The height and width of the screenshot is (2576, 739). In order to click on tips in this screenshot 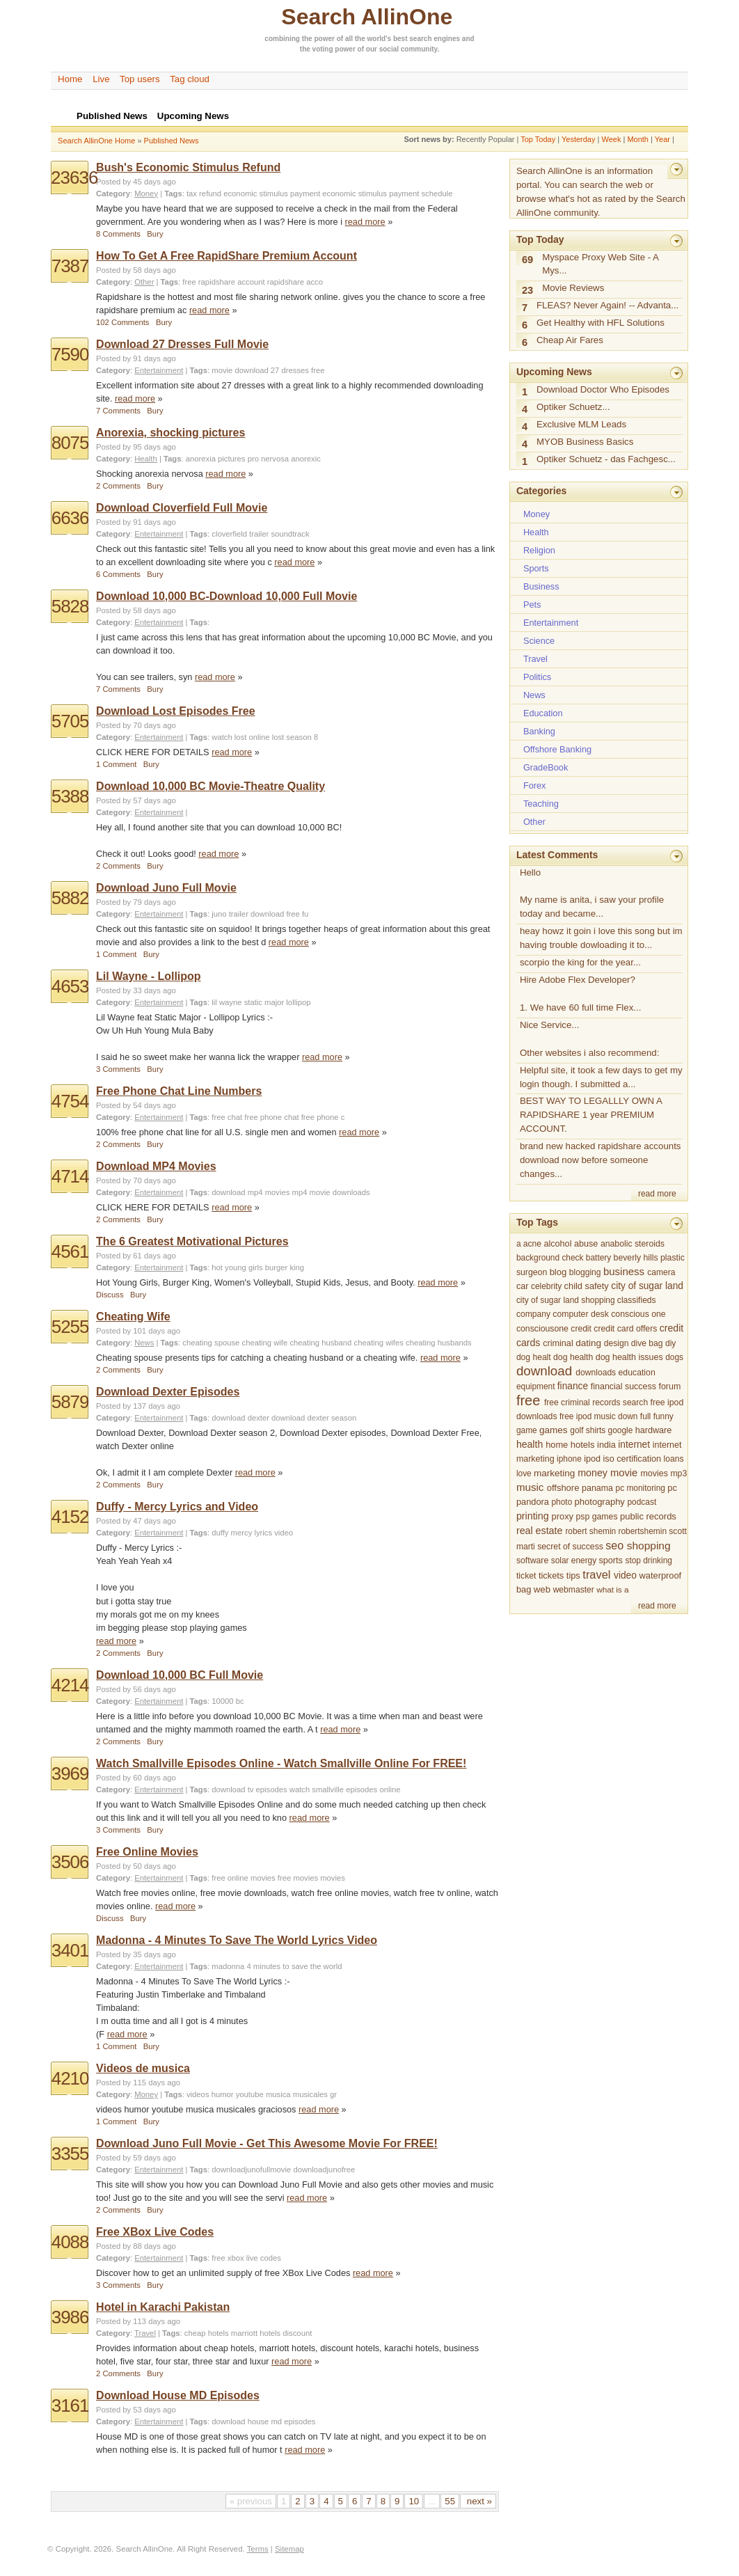, I will do `click(573, 1575)`.